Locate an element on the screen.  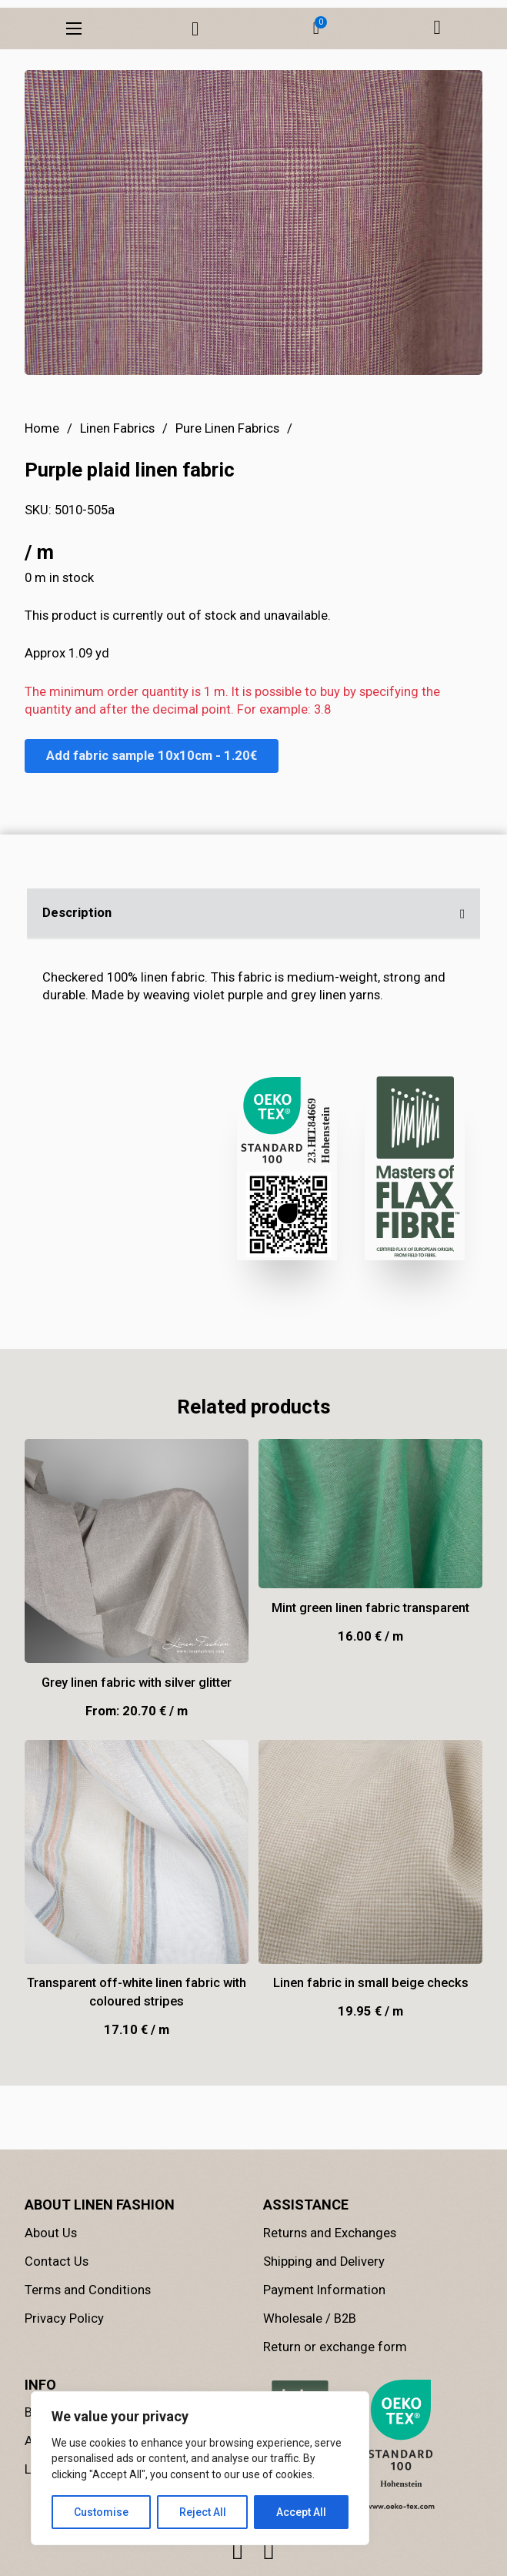
About Us is located at coordinates (51, 2283).